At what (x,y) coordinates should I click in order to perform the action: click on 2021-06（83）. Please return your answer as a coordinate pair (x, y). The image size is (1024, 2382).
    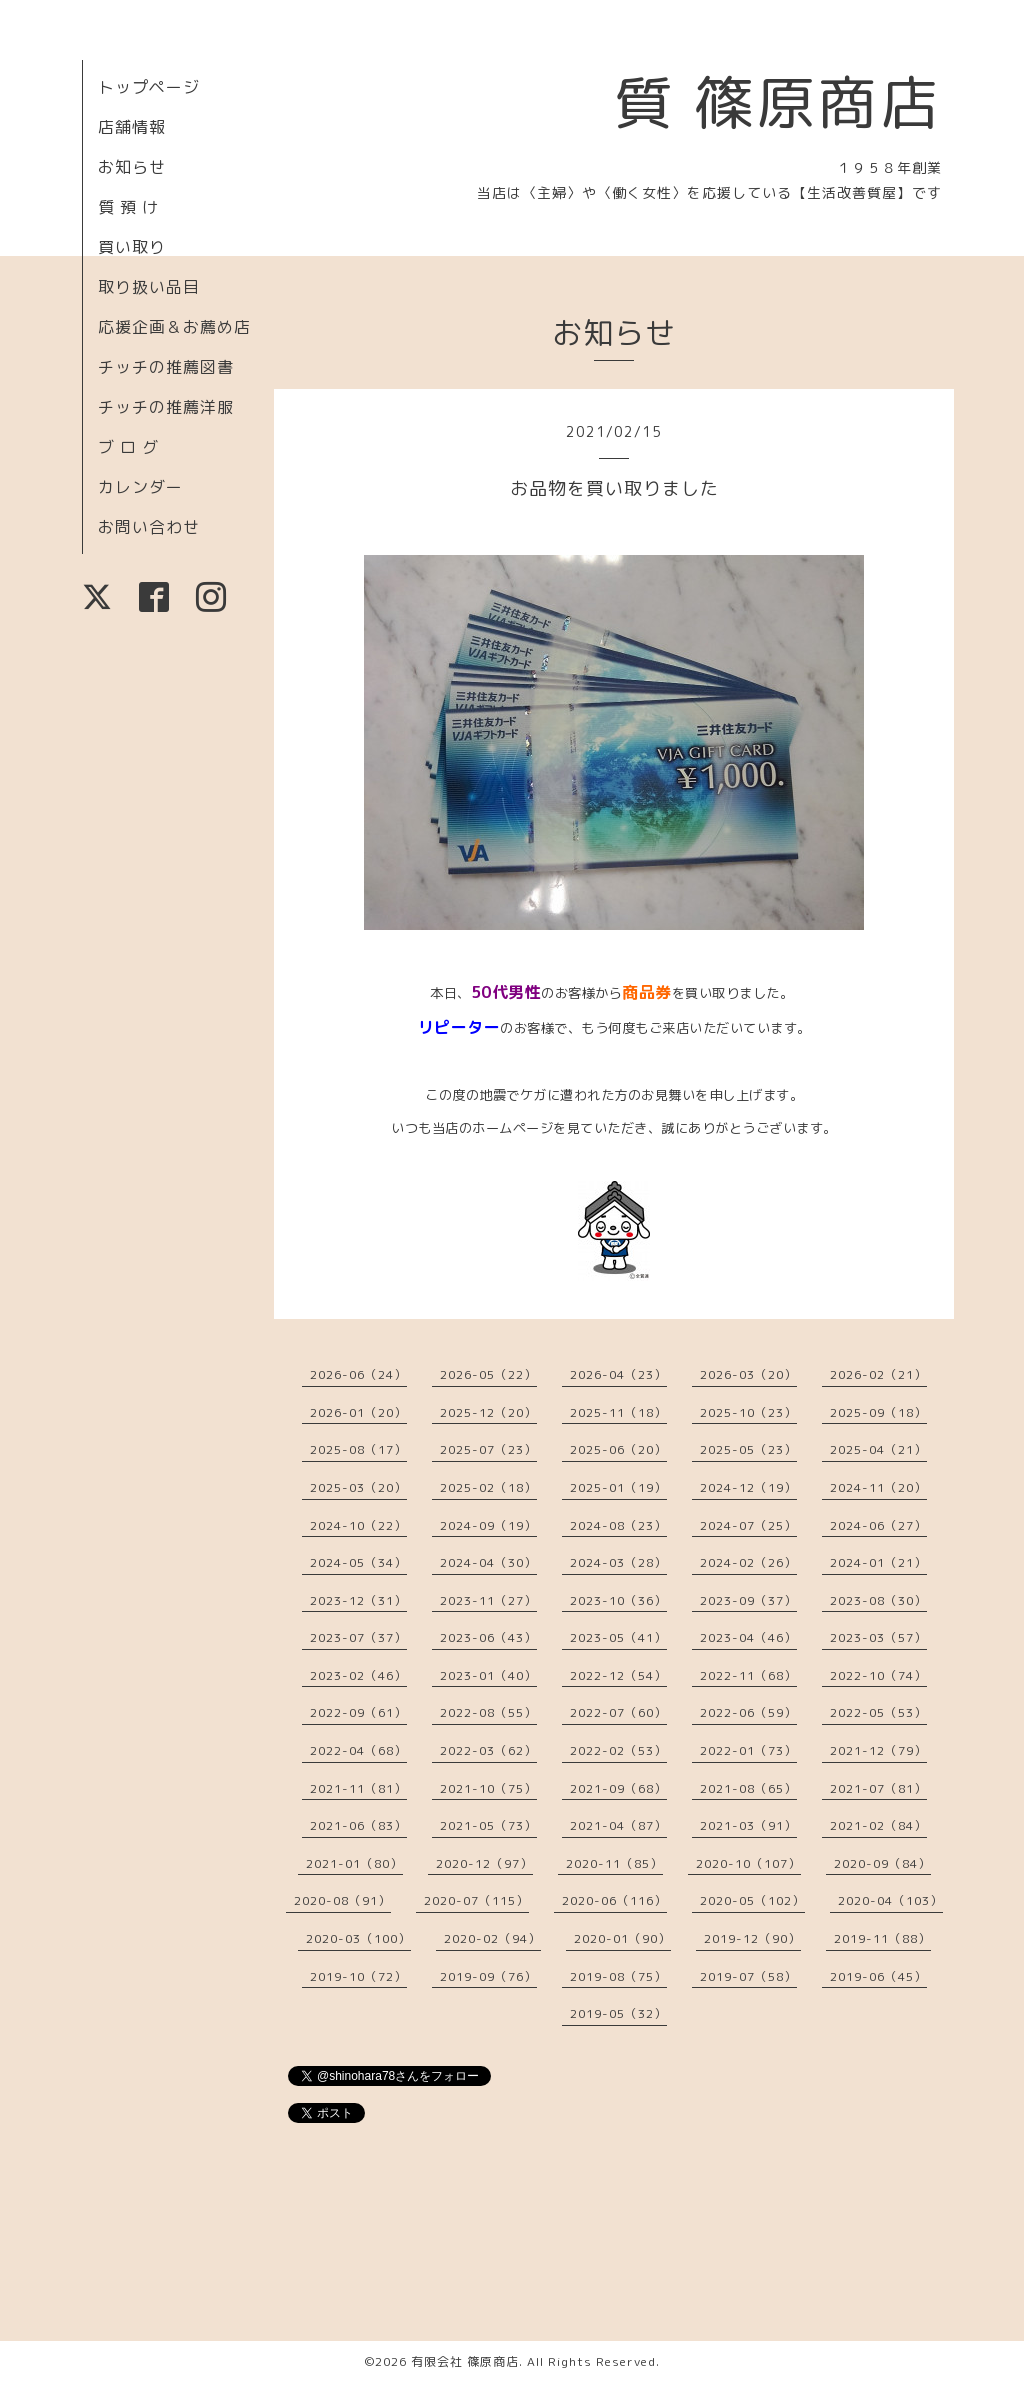
    Looking at the image, I should click on (358, 1825).